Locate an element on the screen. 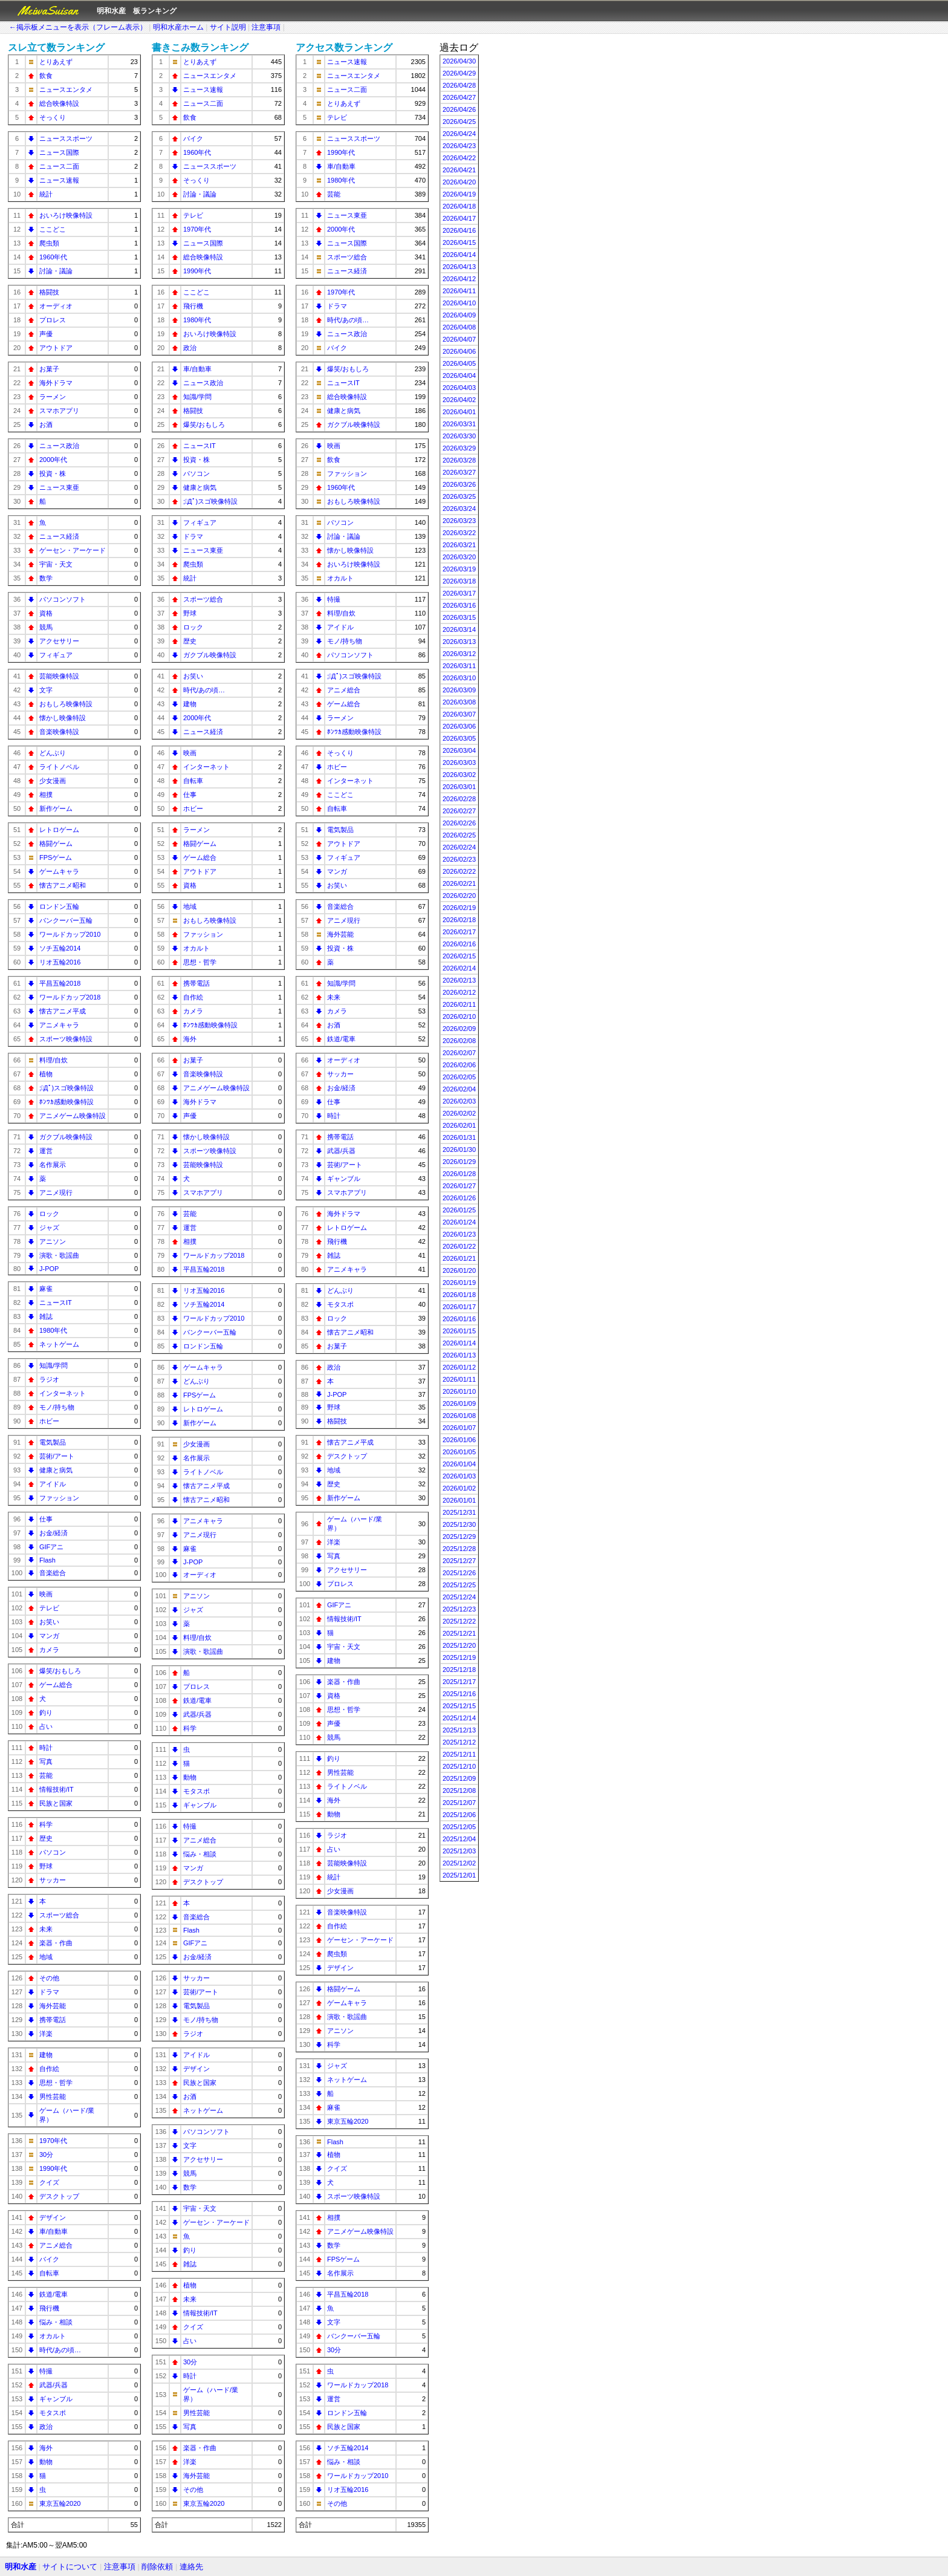 The height and width of the screenshot is (2576, 948). ニュースIT is located at coordinates (55, 1302).